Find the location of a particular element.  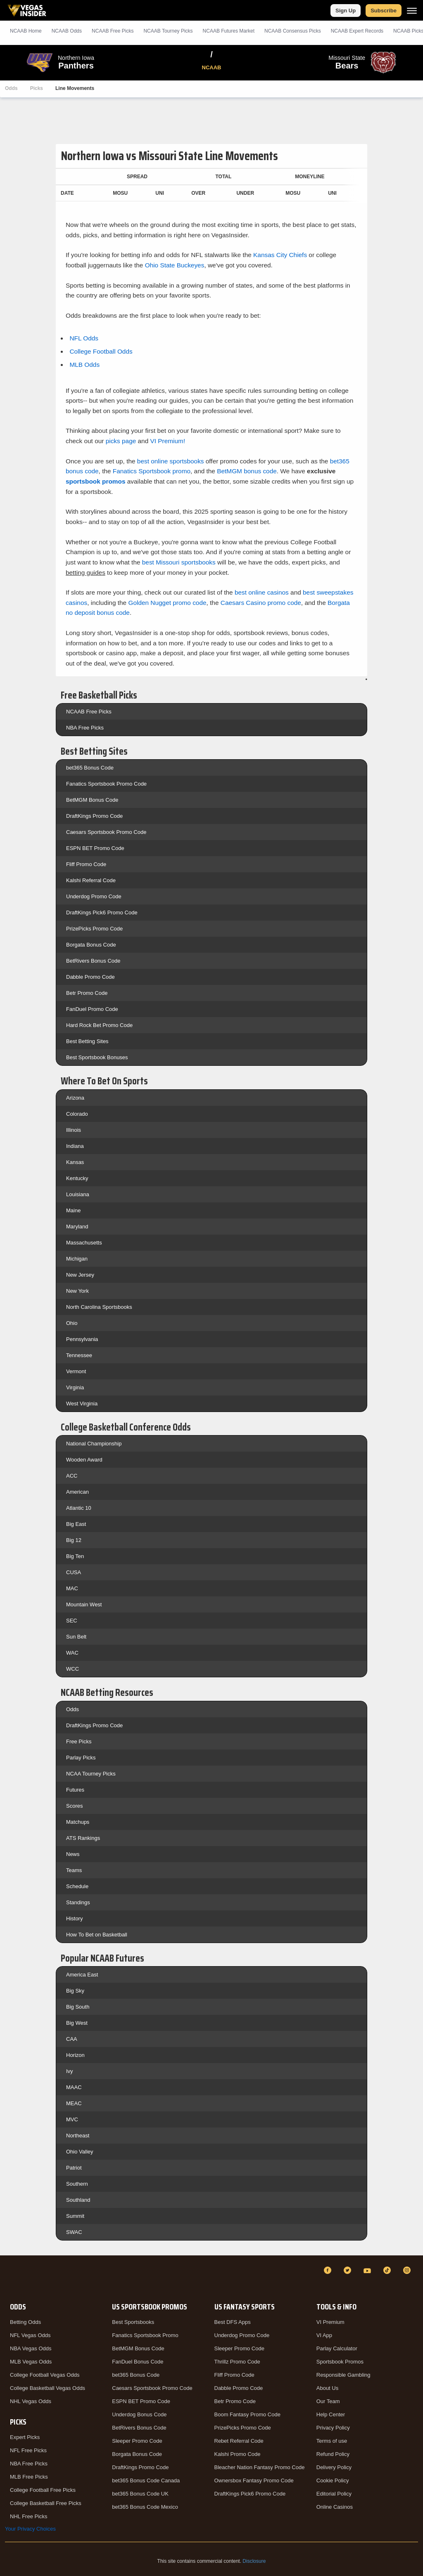

Massachusetts is located at coordinates (84, 1243).